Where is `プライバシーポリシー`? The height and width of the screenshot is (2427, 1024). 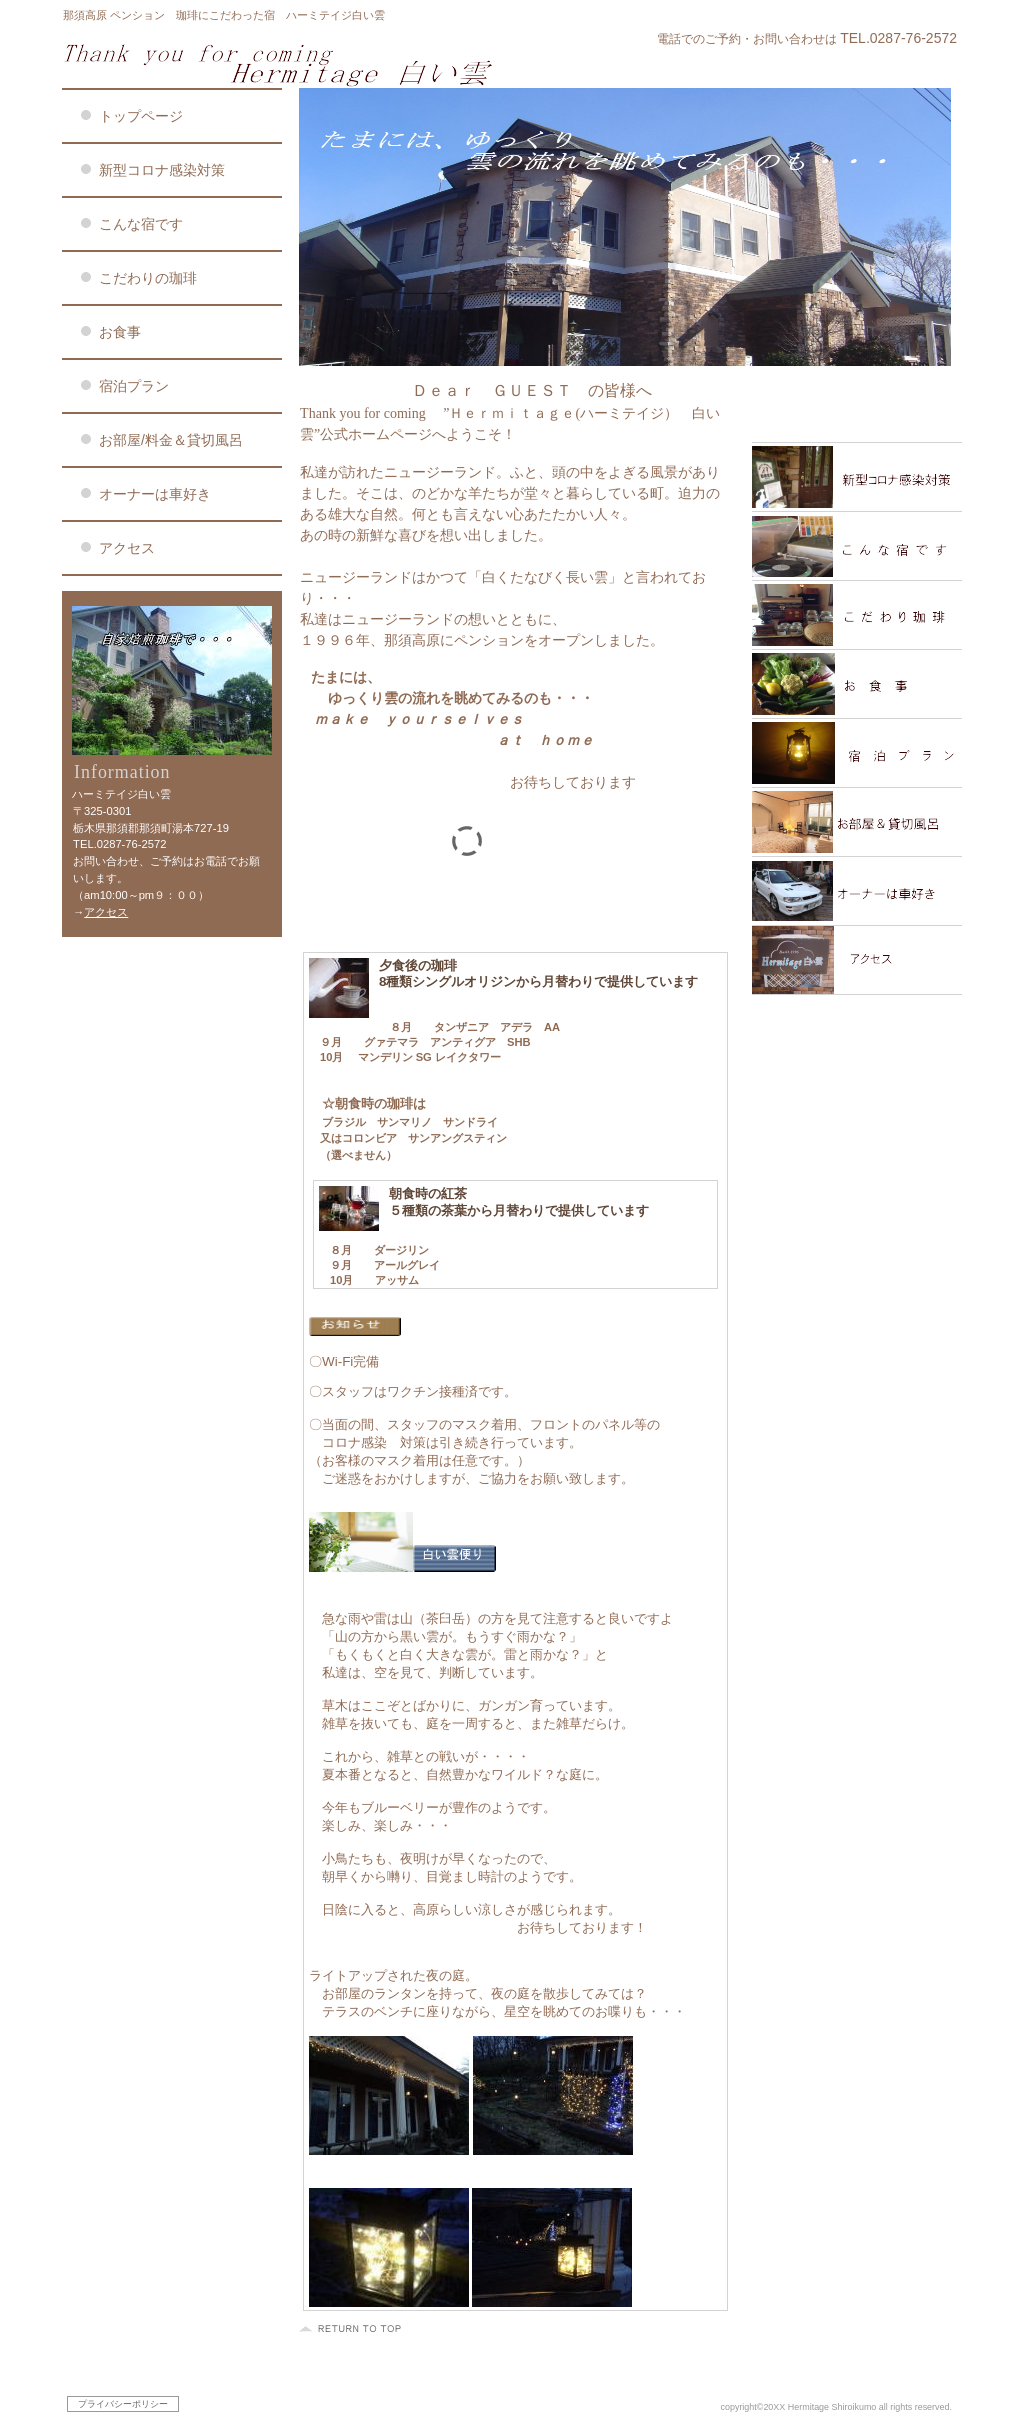 プライバシーポリシー is located at coordinates (123, 2404).